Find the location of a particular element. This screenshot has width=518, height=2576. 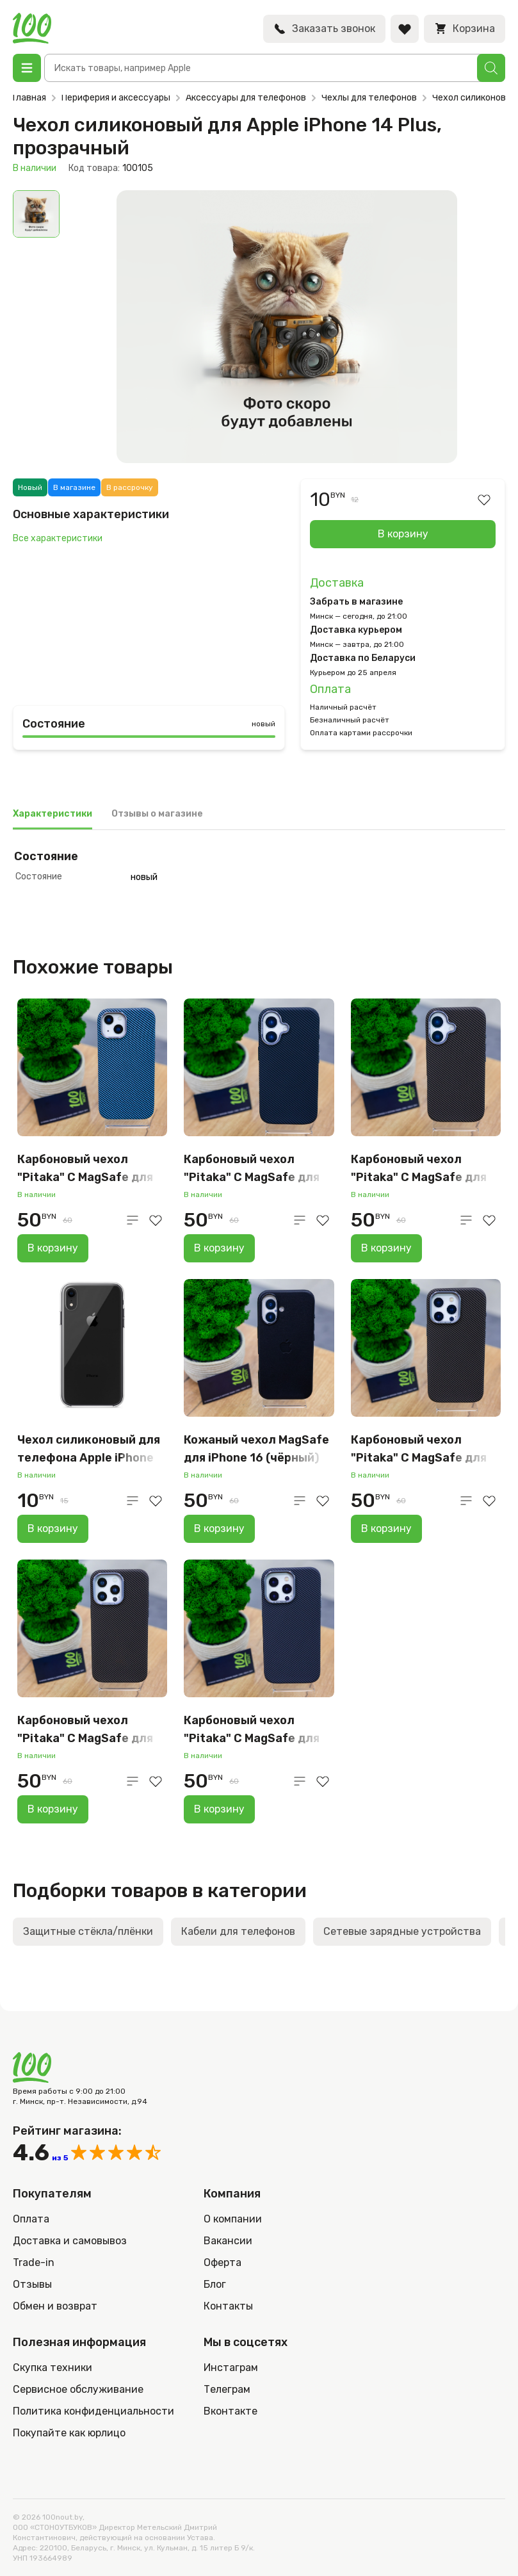

В корзину [Добавить в корзину “Карбоновый чехол "Pitaka" С MagSafe для iPhone 15 (голубой)”] is located at coordinates (53, 1248).